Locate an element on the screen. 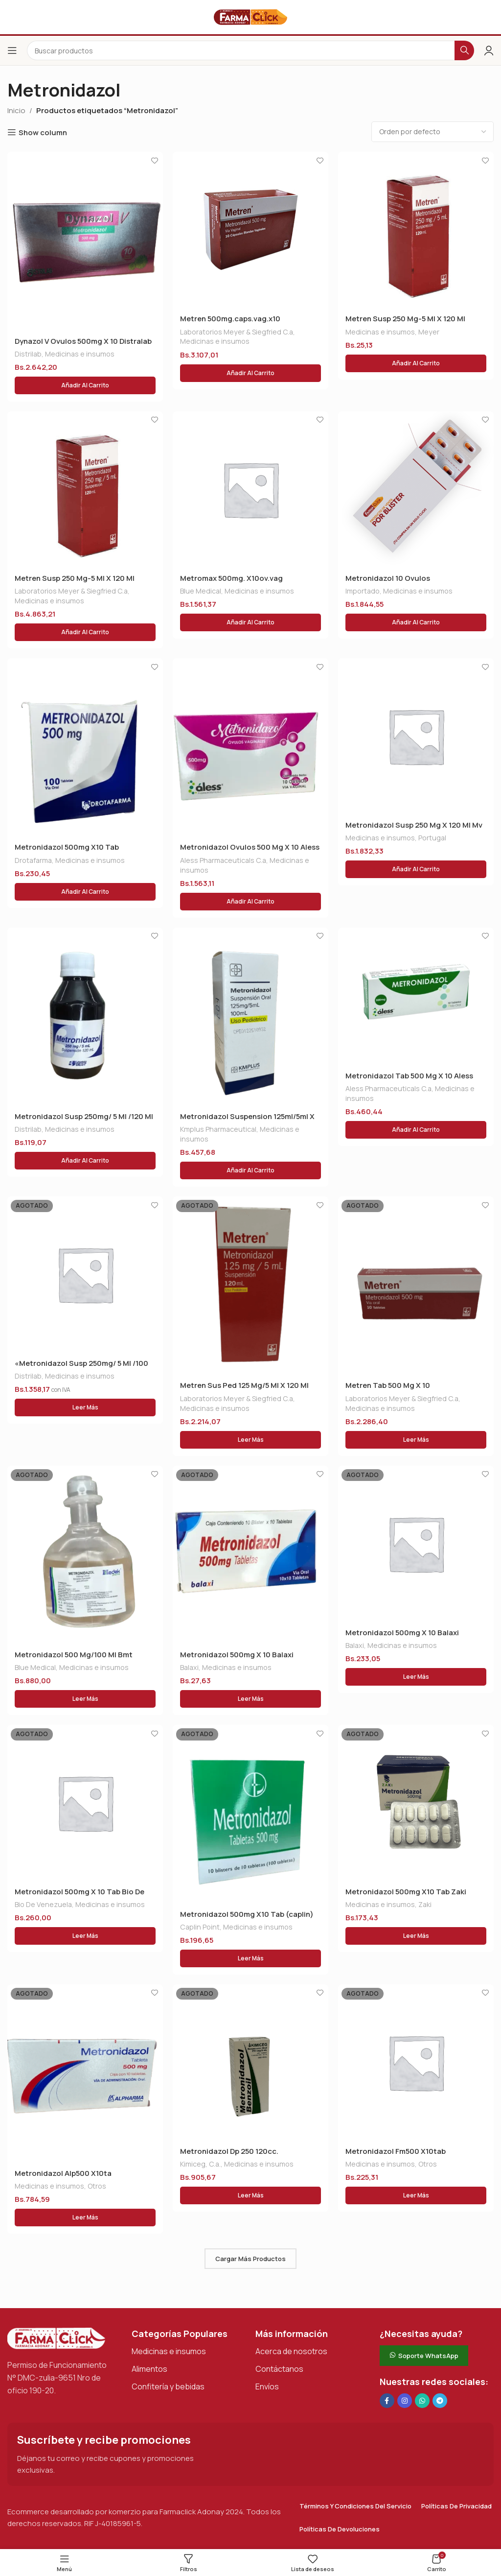  Show column is located at coordinates (43, 132).